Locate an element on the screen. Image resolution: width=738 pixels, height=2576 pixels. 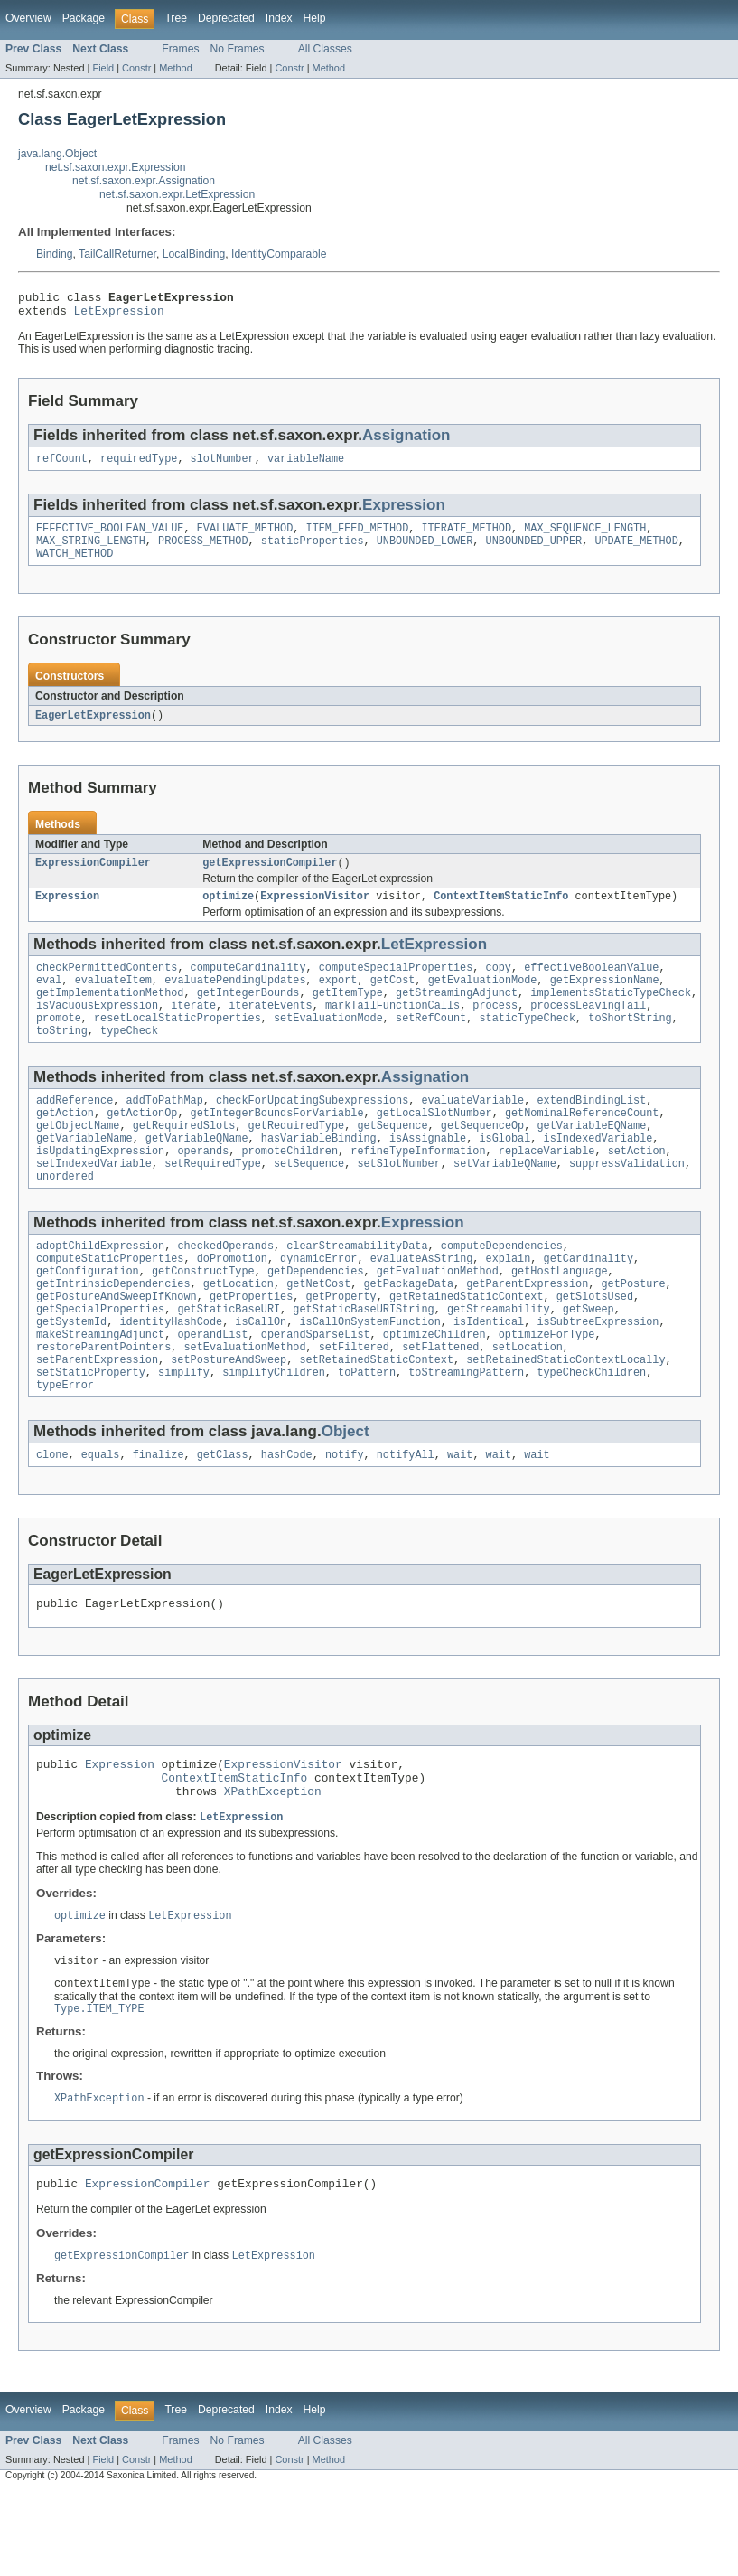
Tree is located at coordinates (175, 18).